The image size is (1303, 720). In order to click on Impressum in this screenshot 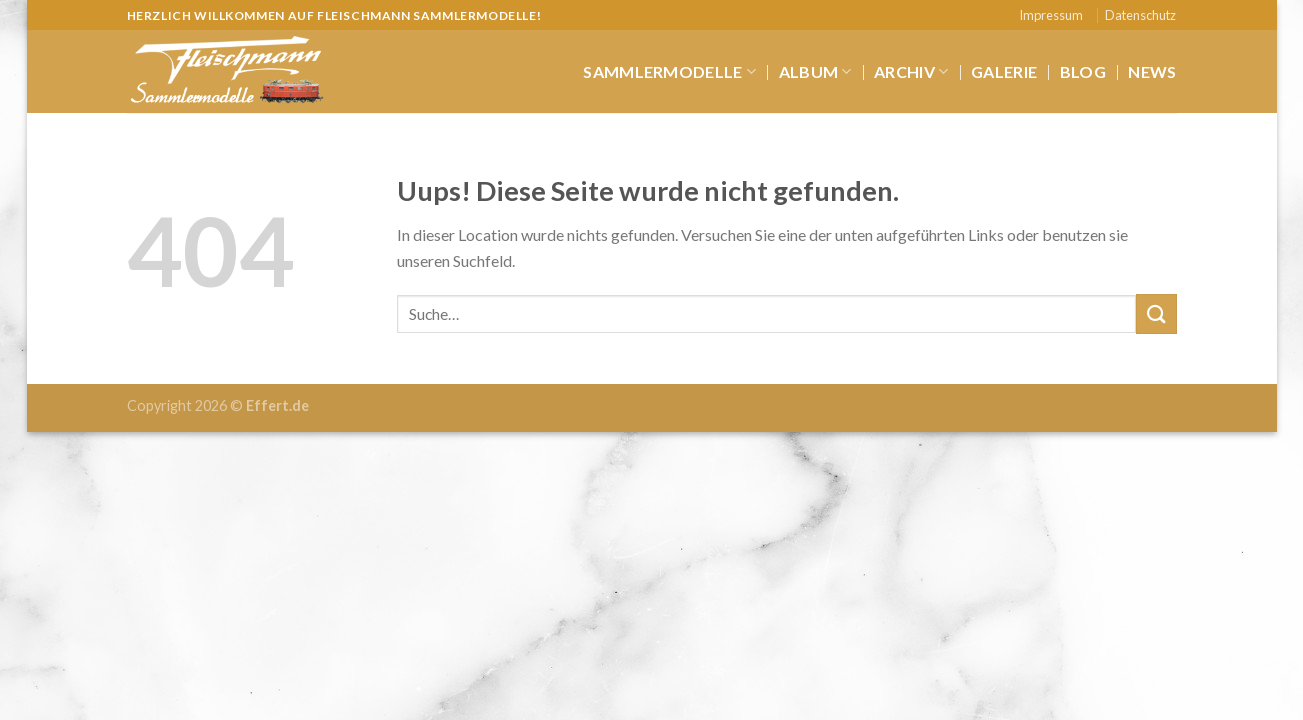, I will do `click(1051, 15)`.